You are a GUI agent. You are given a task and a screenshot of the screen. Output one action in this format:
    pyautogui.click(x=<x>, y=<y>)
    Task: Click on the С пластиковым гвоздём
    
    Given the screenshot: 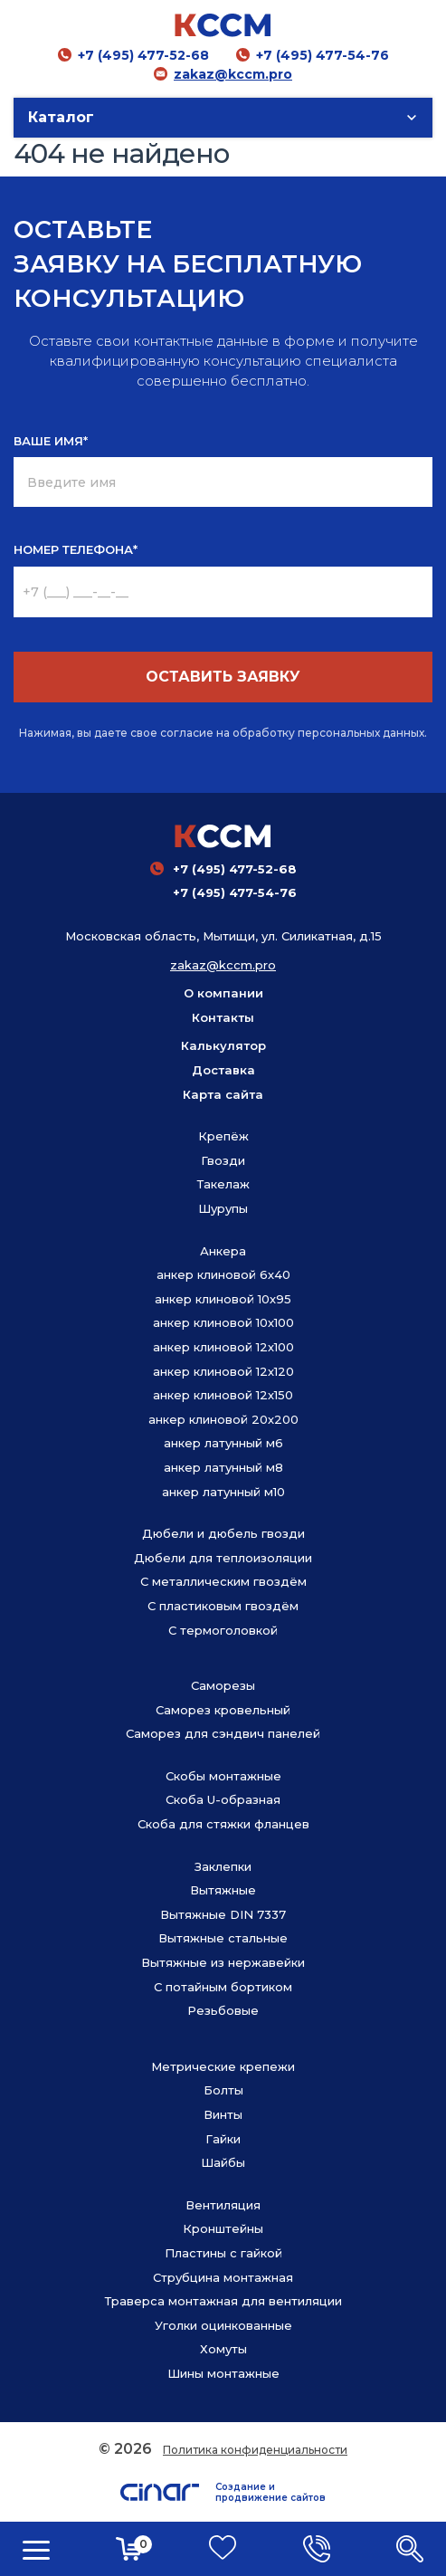 What is the action you would take?
    pyautogui.click(x=223, y=1605)
    